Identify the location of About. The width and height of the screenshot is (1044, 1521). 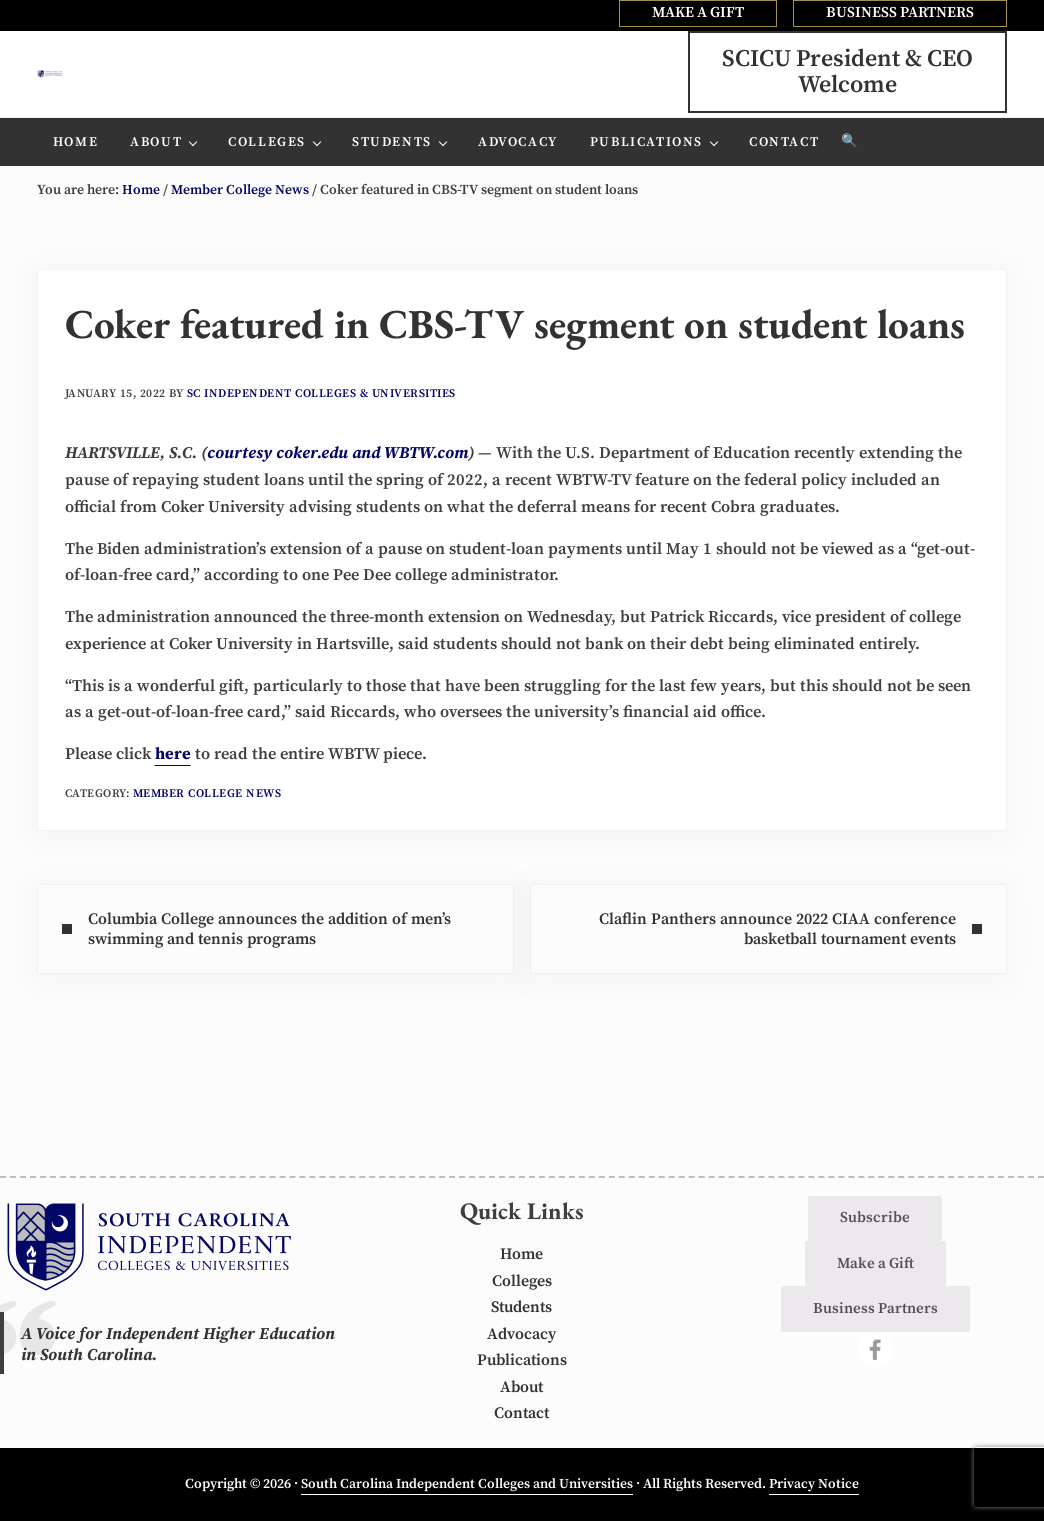
(522, 1388).